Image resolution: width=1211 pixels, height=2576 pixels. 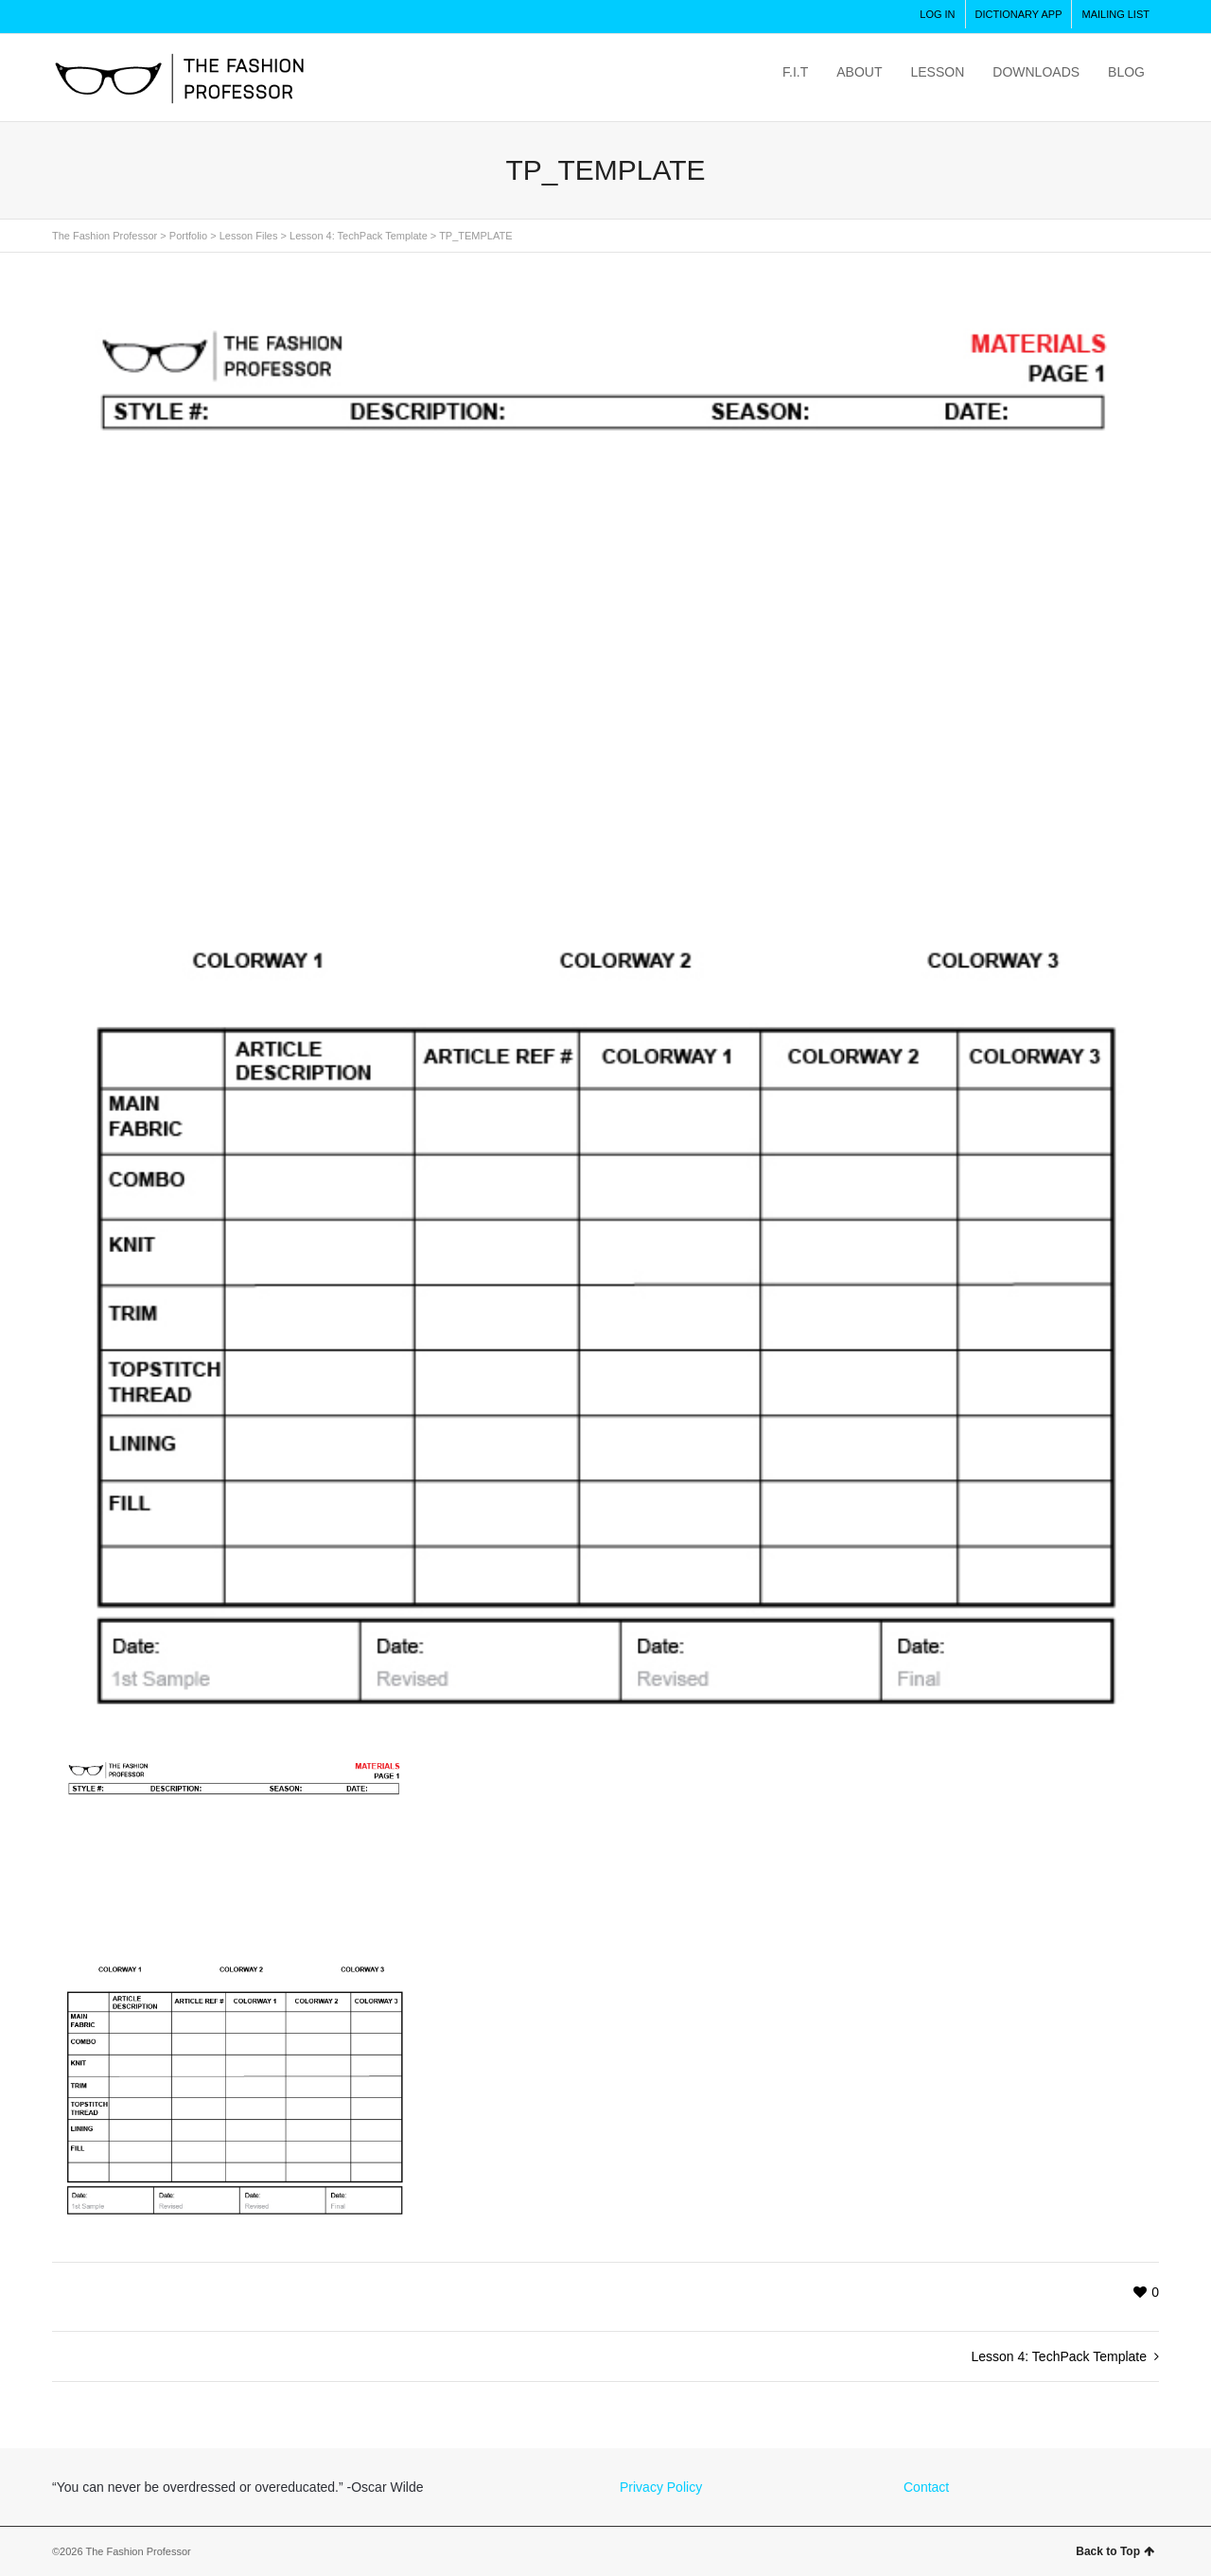 What do you see at coordinates (1126, 71) in the screenshot?
I see `BLOG` at bounding box center [1126, 71].